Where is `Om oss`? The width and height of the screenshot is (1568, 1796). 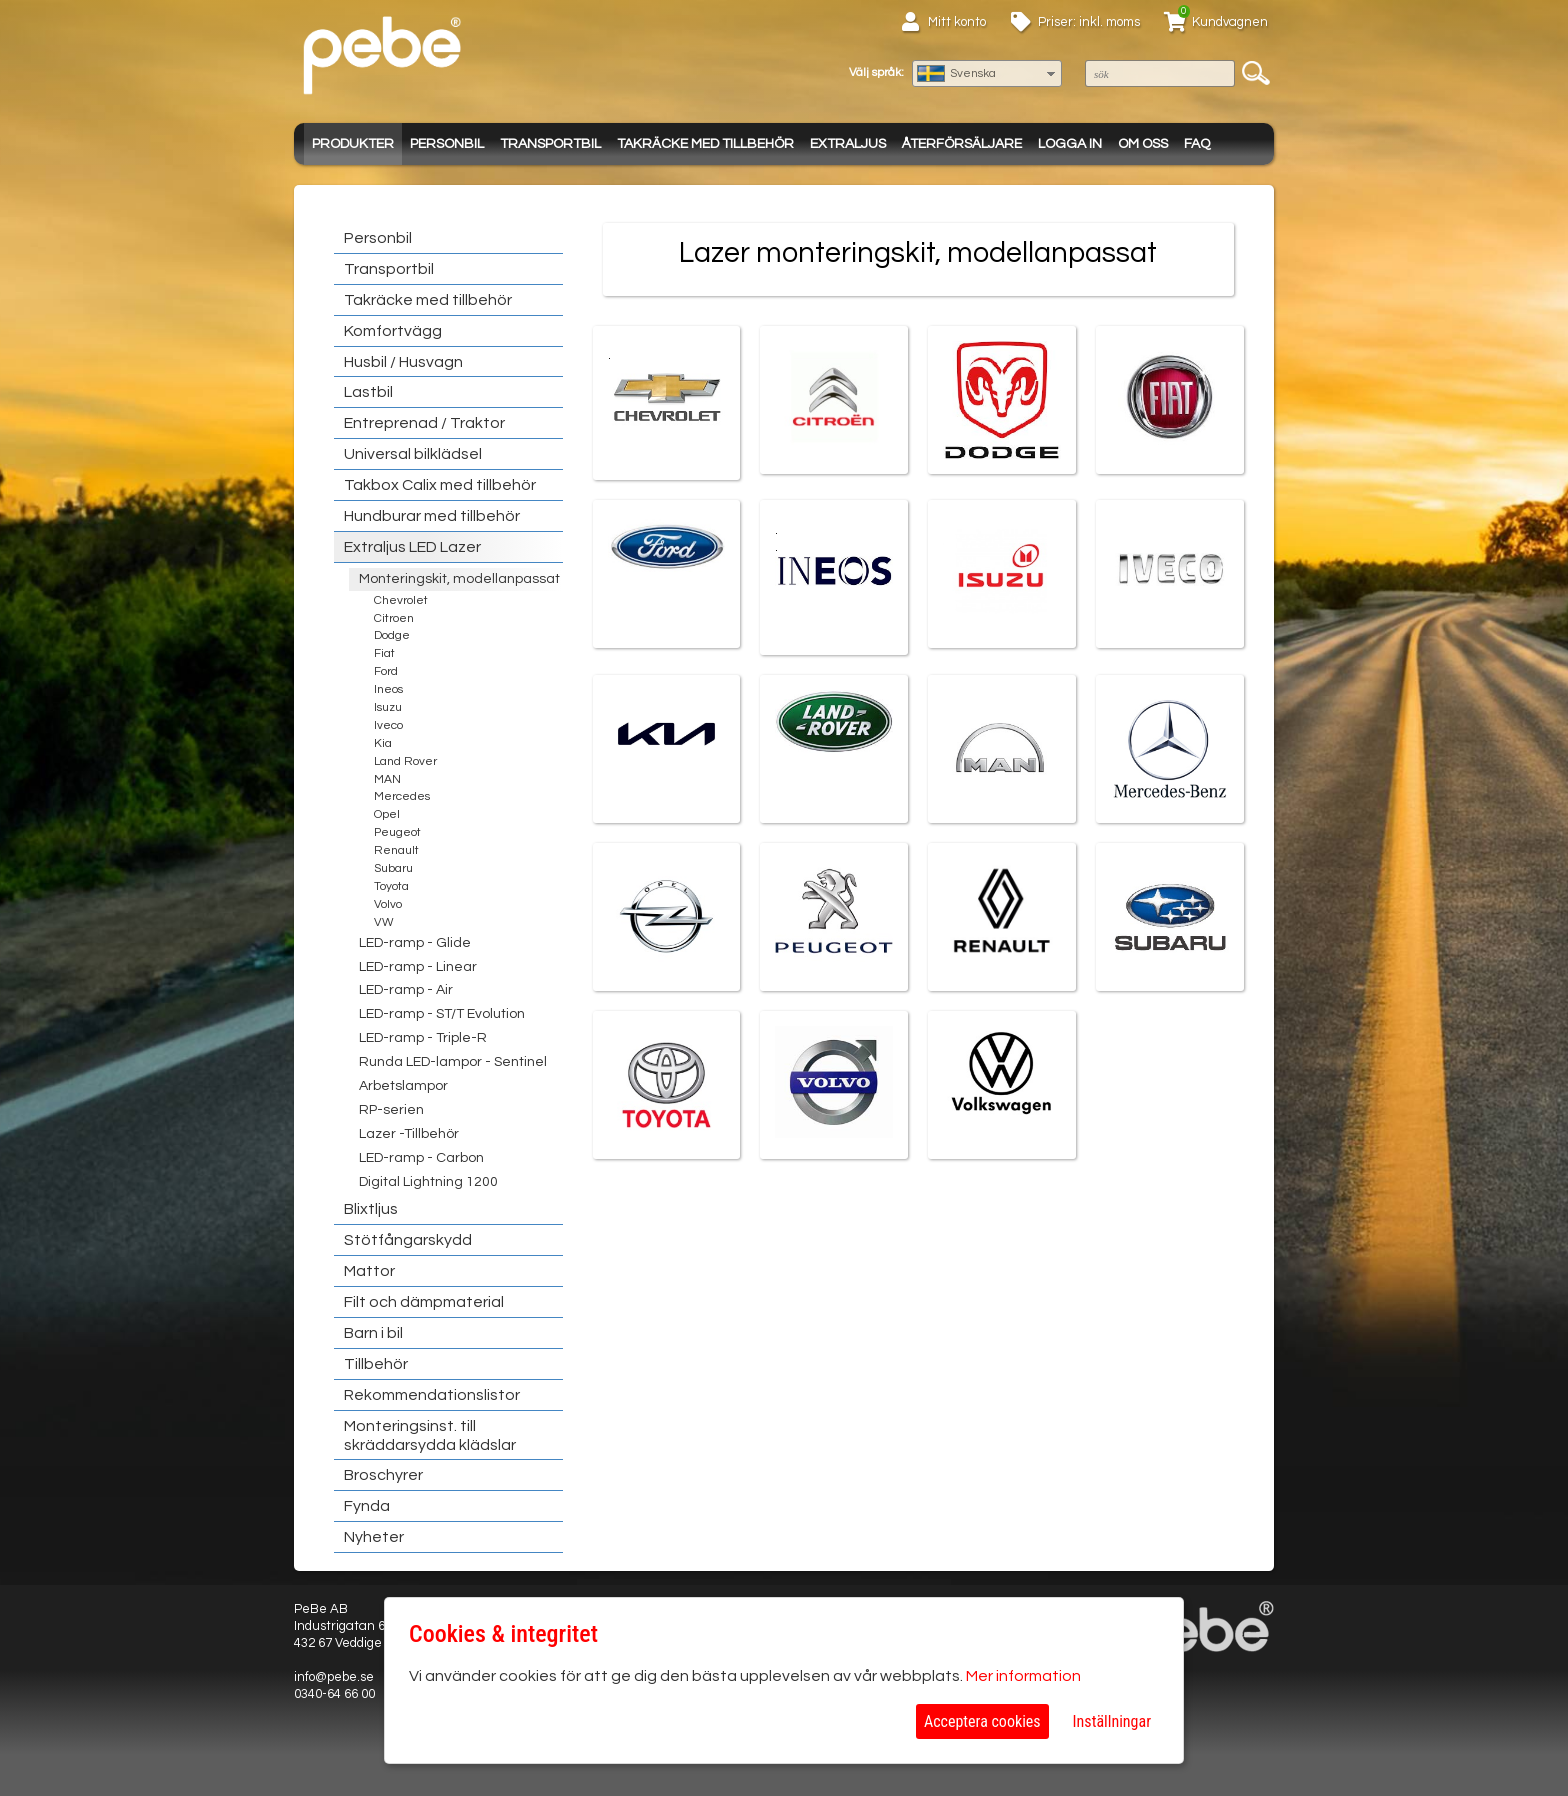 Om oss is located at coordinates (1143, 144).